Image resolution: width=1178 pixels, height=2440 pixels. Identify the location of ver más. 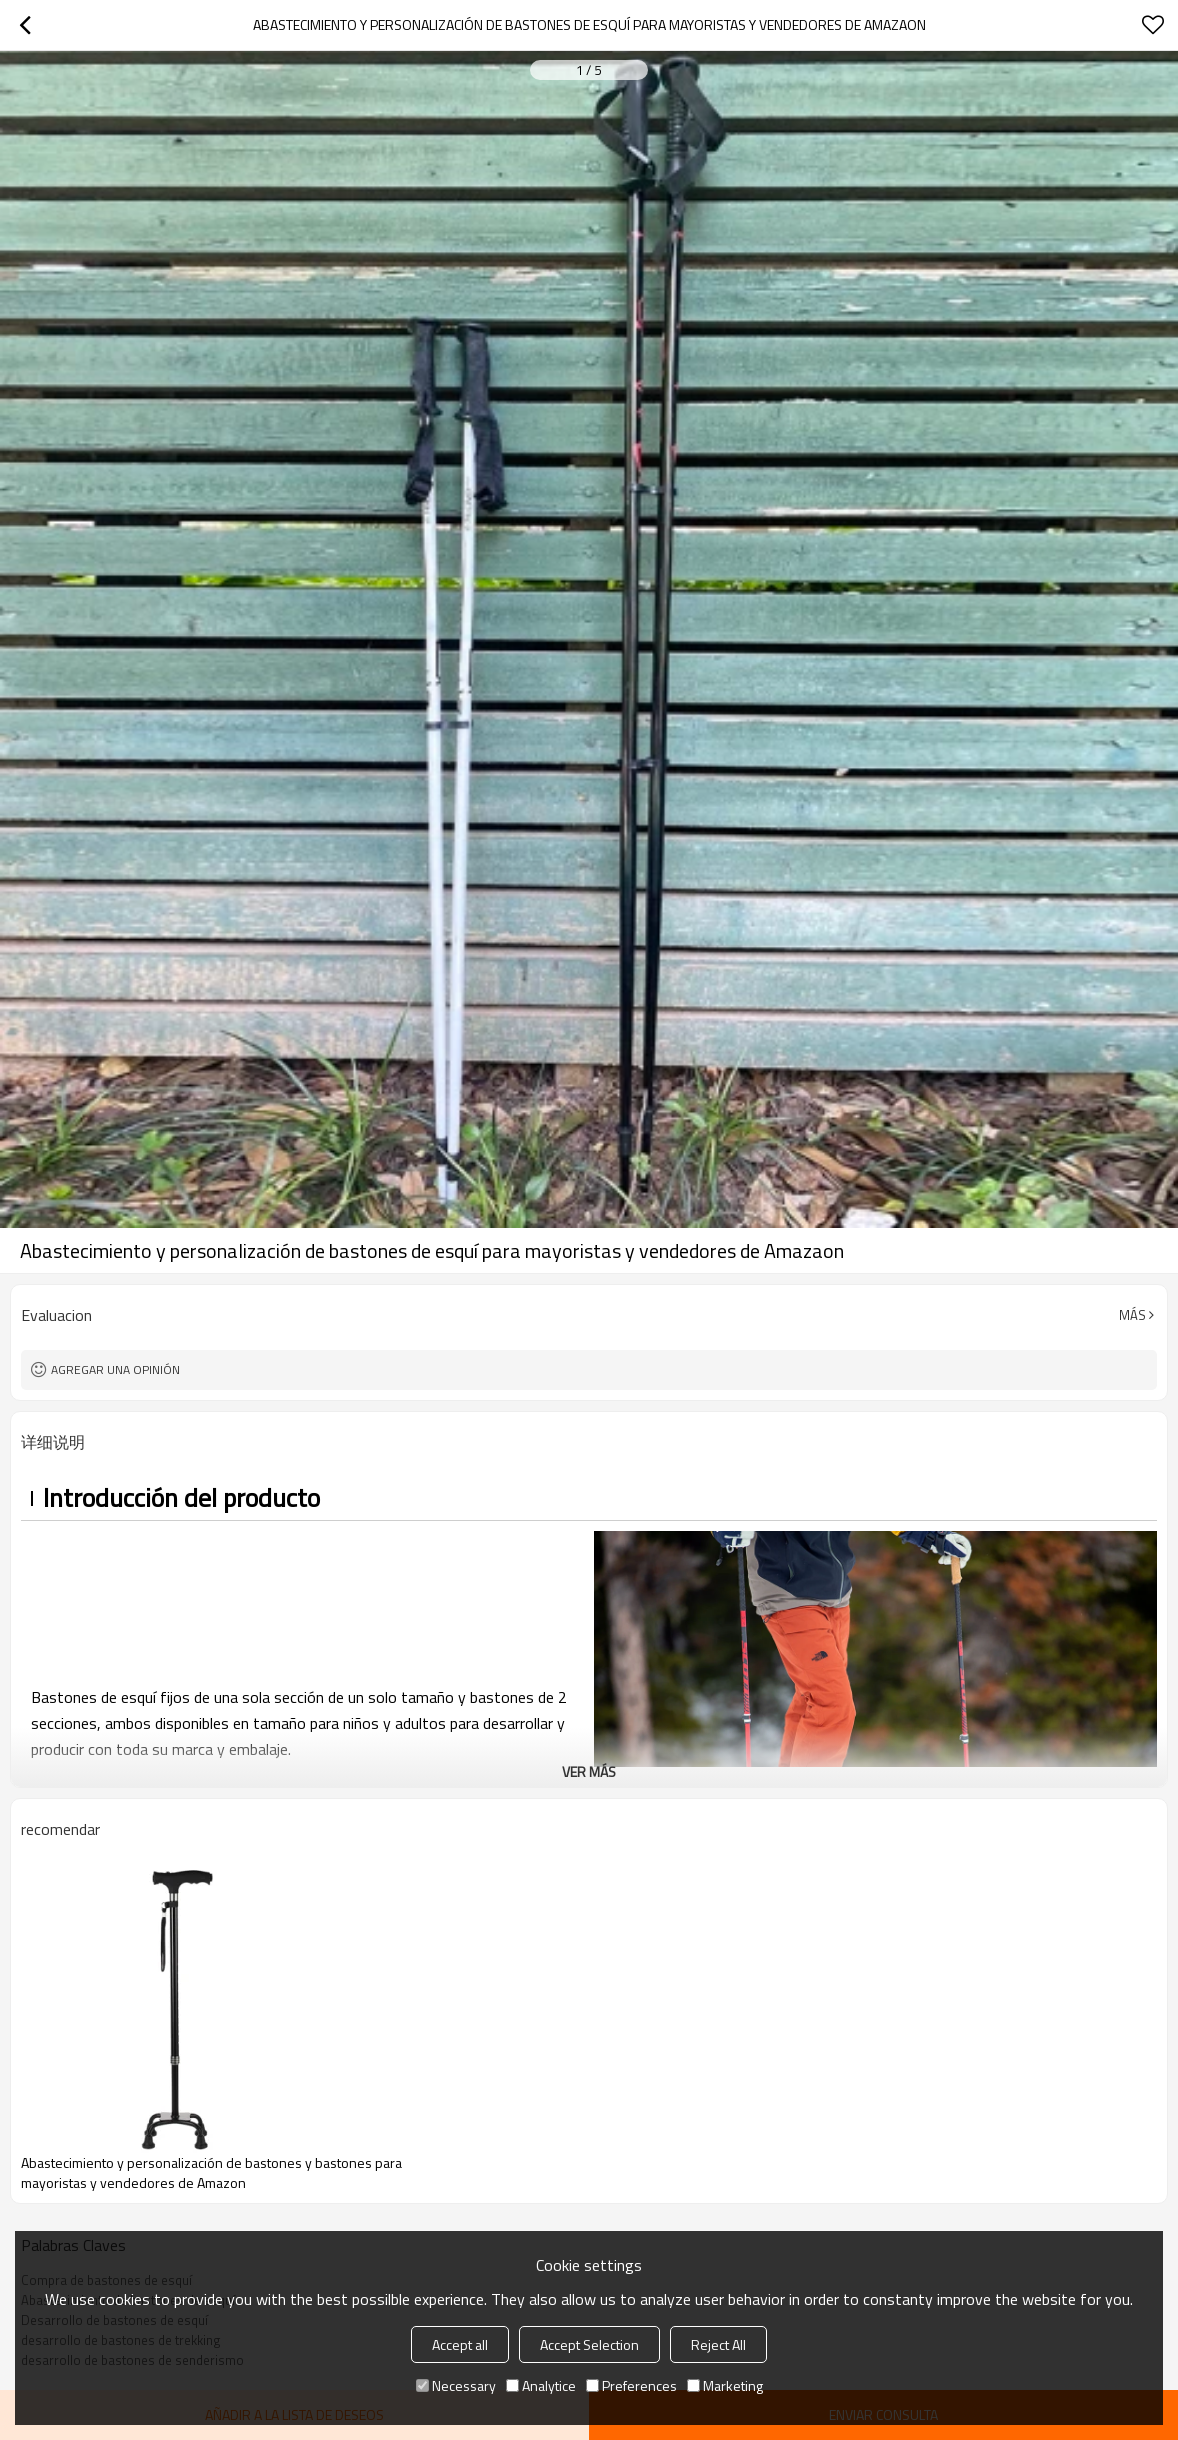
(589, 1771).